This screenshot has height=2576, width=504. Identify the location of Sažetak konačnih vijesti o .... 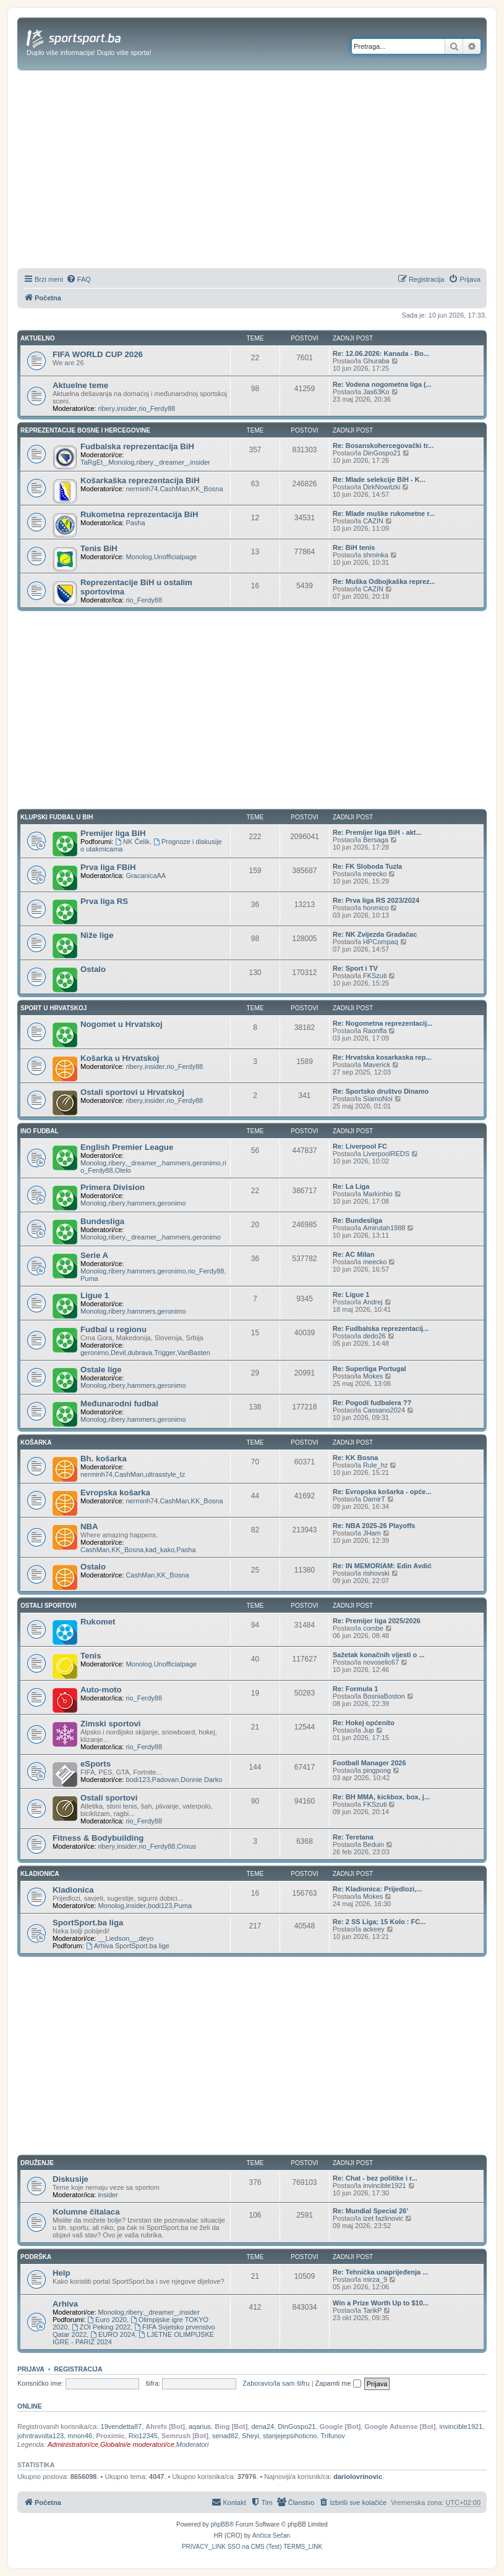
(379, 1654).